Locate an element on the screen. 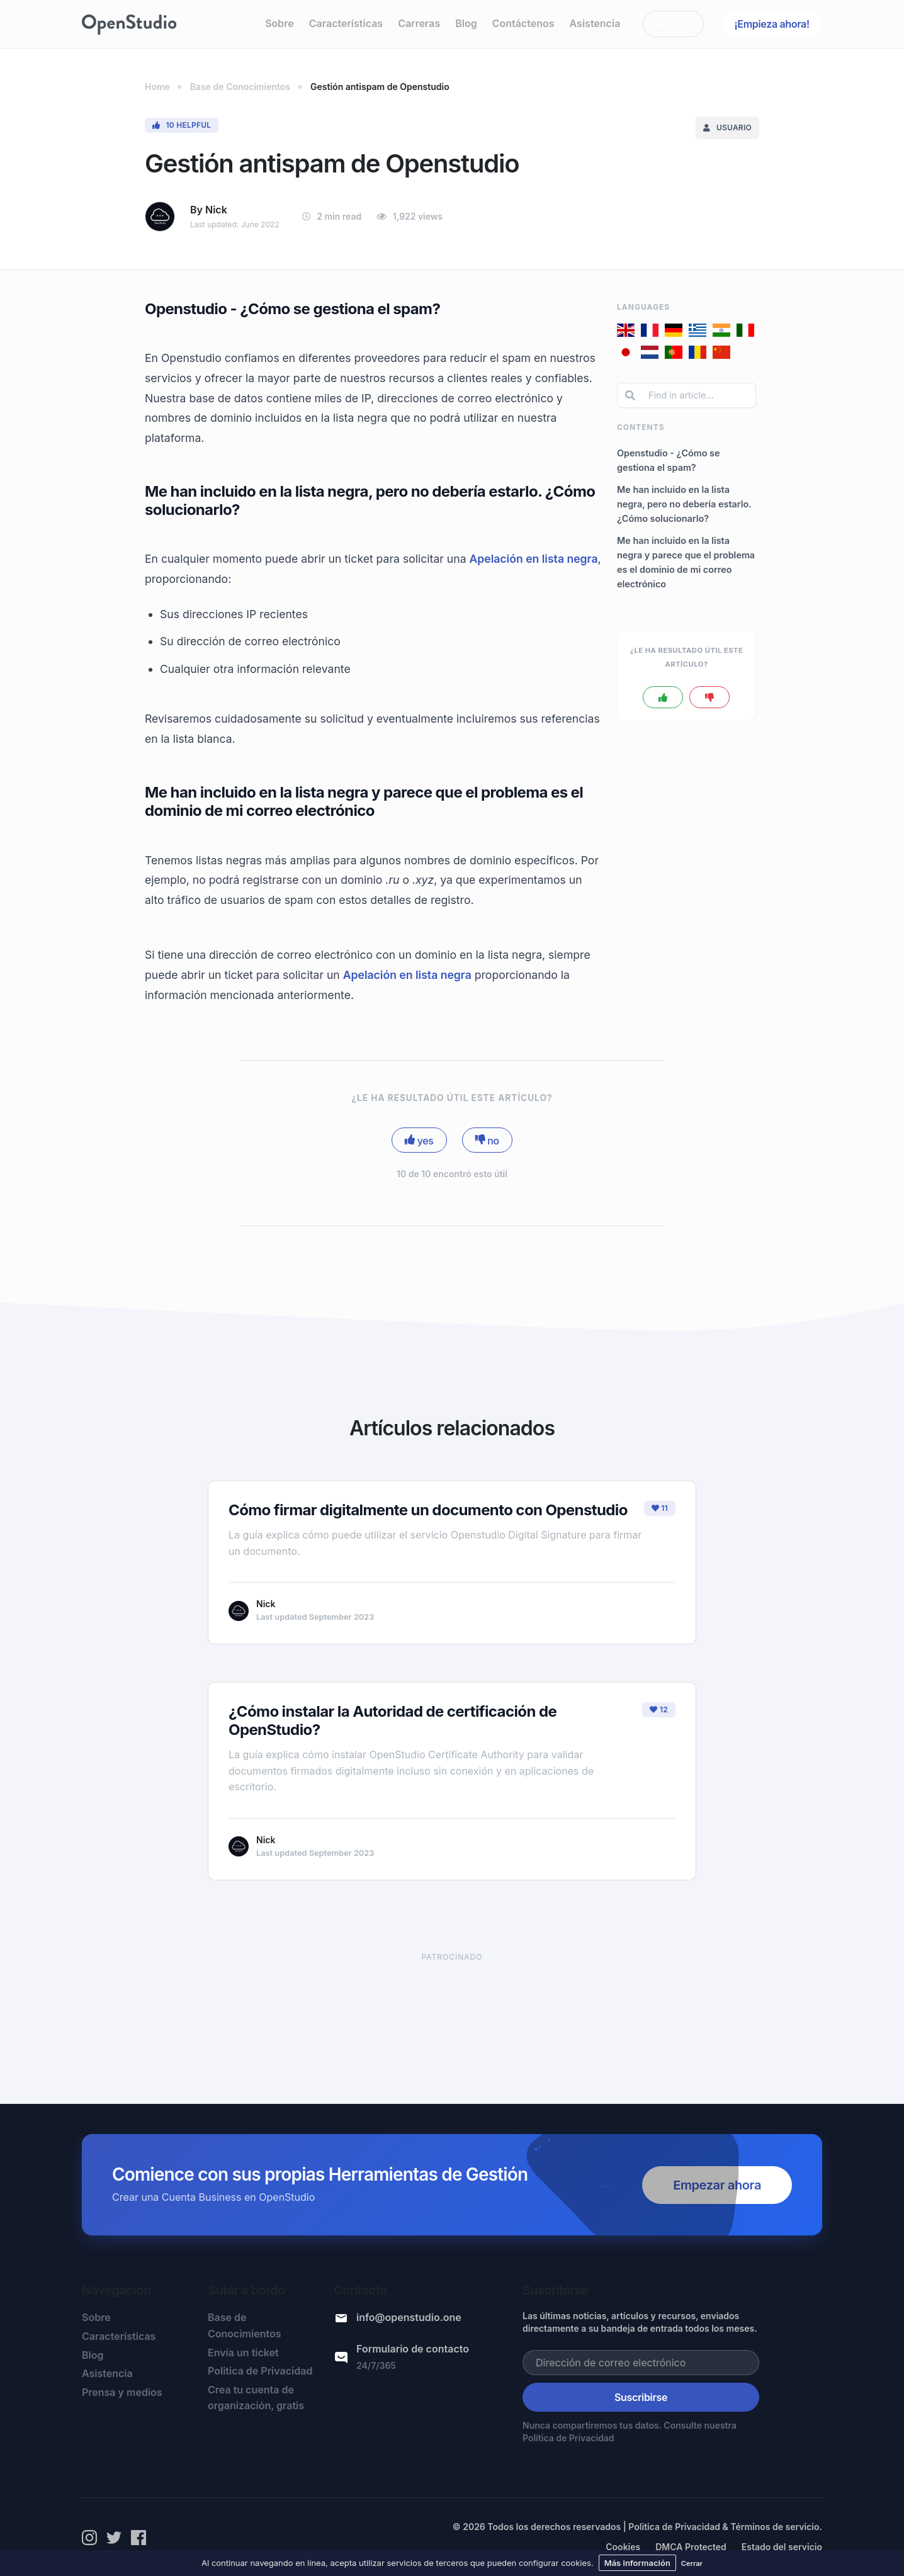 Image resolution: width=904 pixels, height=2576 pixels. Me han incluido en la lista negra y parece que el problema es el dominio de mi correo electrónico is located at coordinates (686, 562).